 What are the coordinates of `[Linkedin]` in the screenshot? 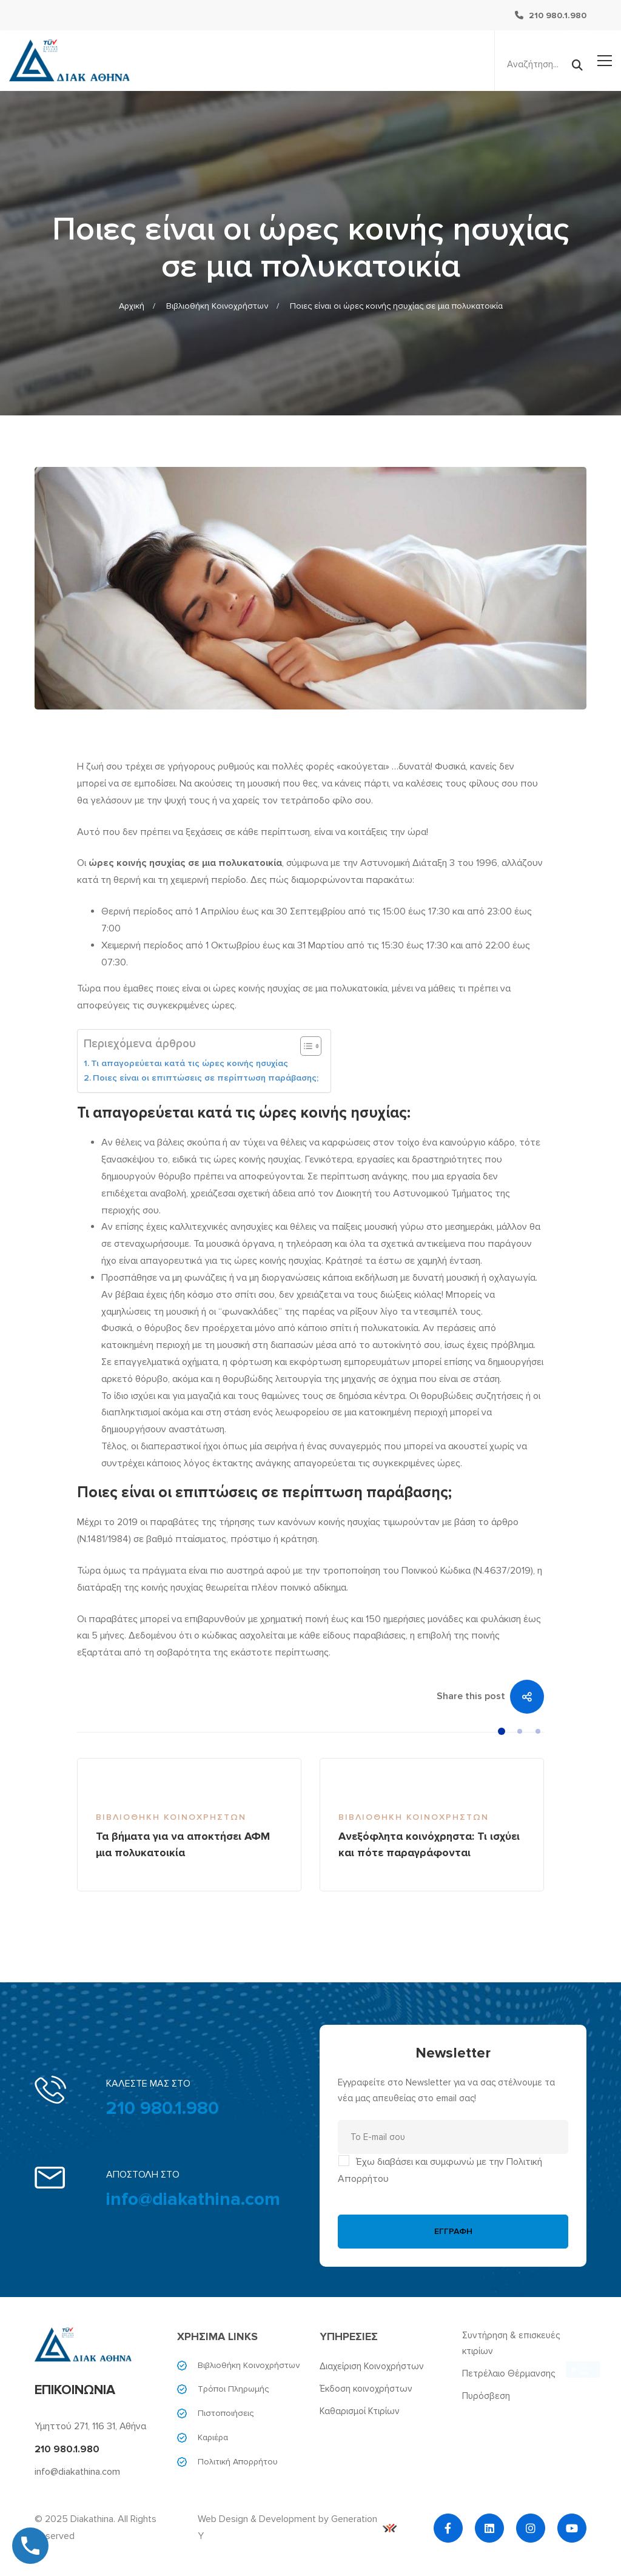 It's located at (489, 2528).